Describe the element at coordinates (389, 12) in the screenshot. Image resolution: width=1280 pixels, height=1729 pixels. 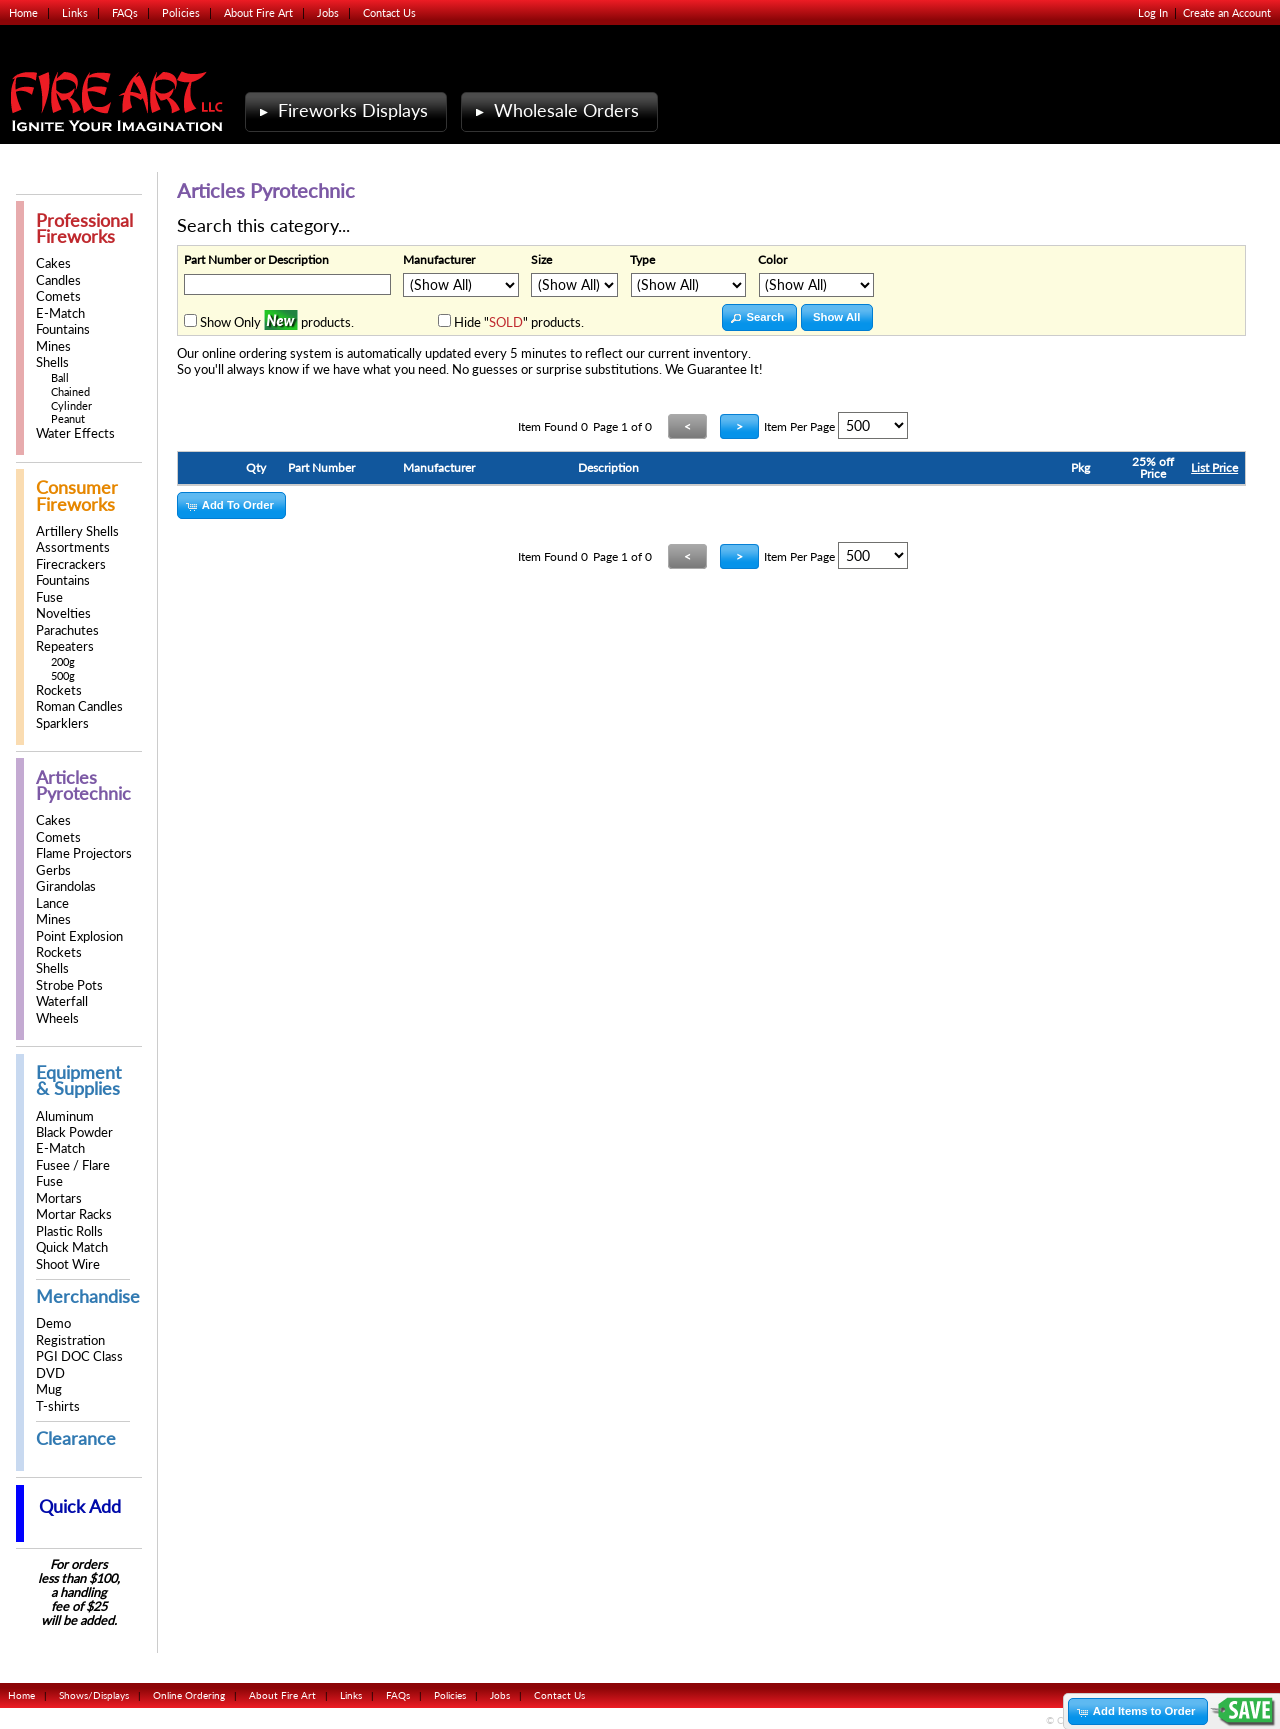
I see `Contact Us` at that location.